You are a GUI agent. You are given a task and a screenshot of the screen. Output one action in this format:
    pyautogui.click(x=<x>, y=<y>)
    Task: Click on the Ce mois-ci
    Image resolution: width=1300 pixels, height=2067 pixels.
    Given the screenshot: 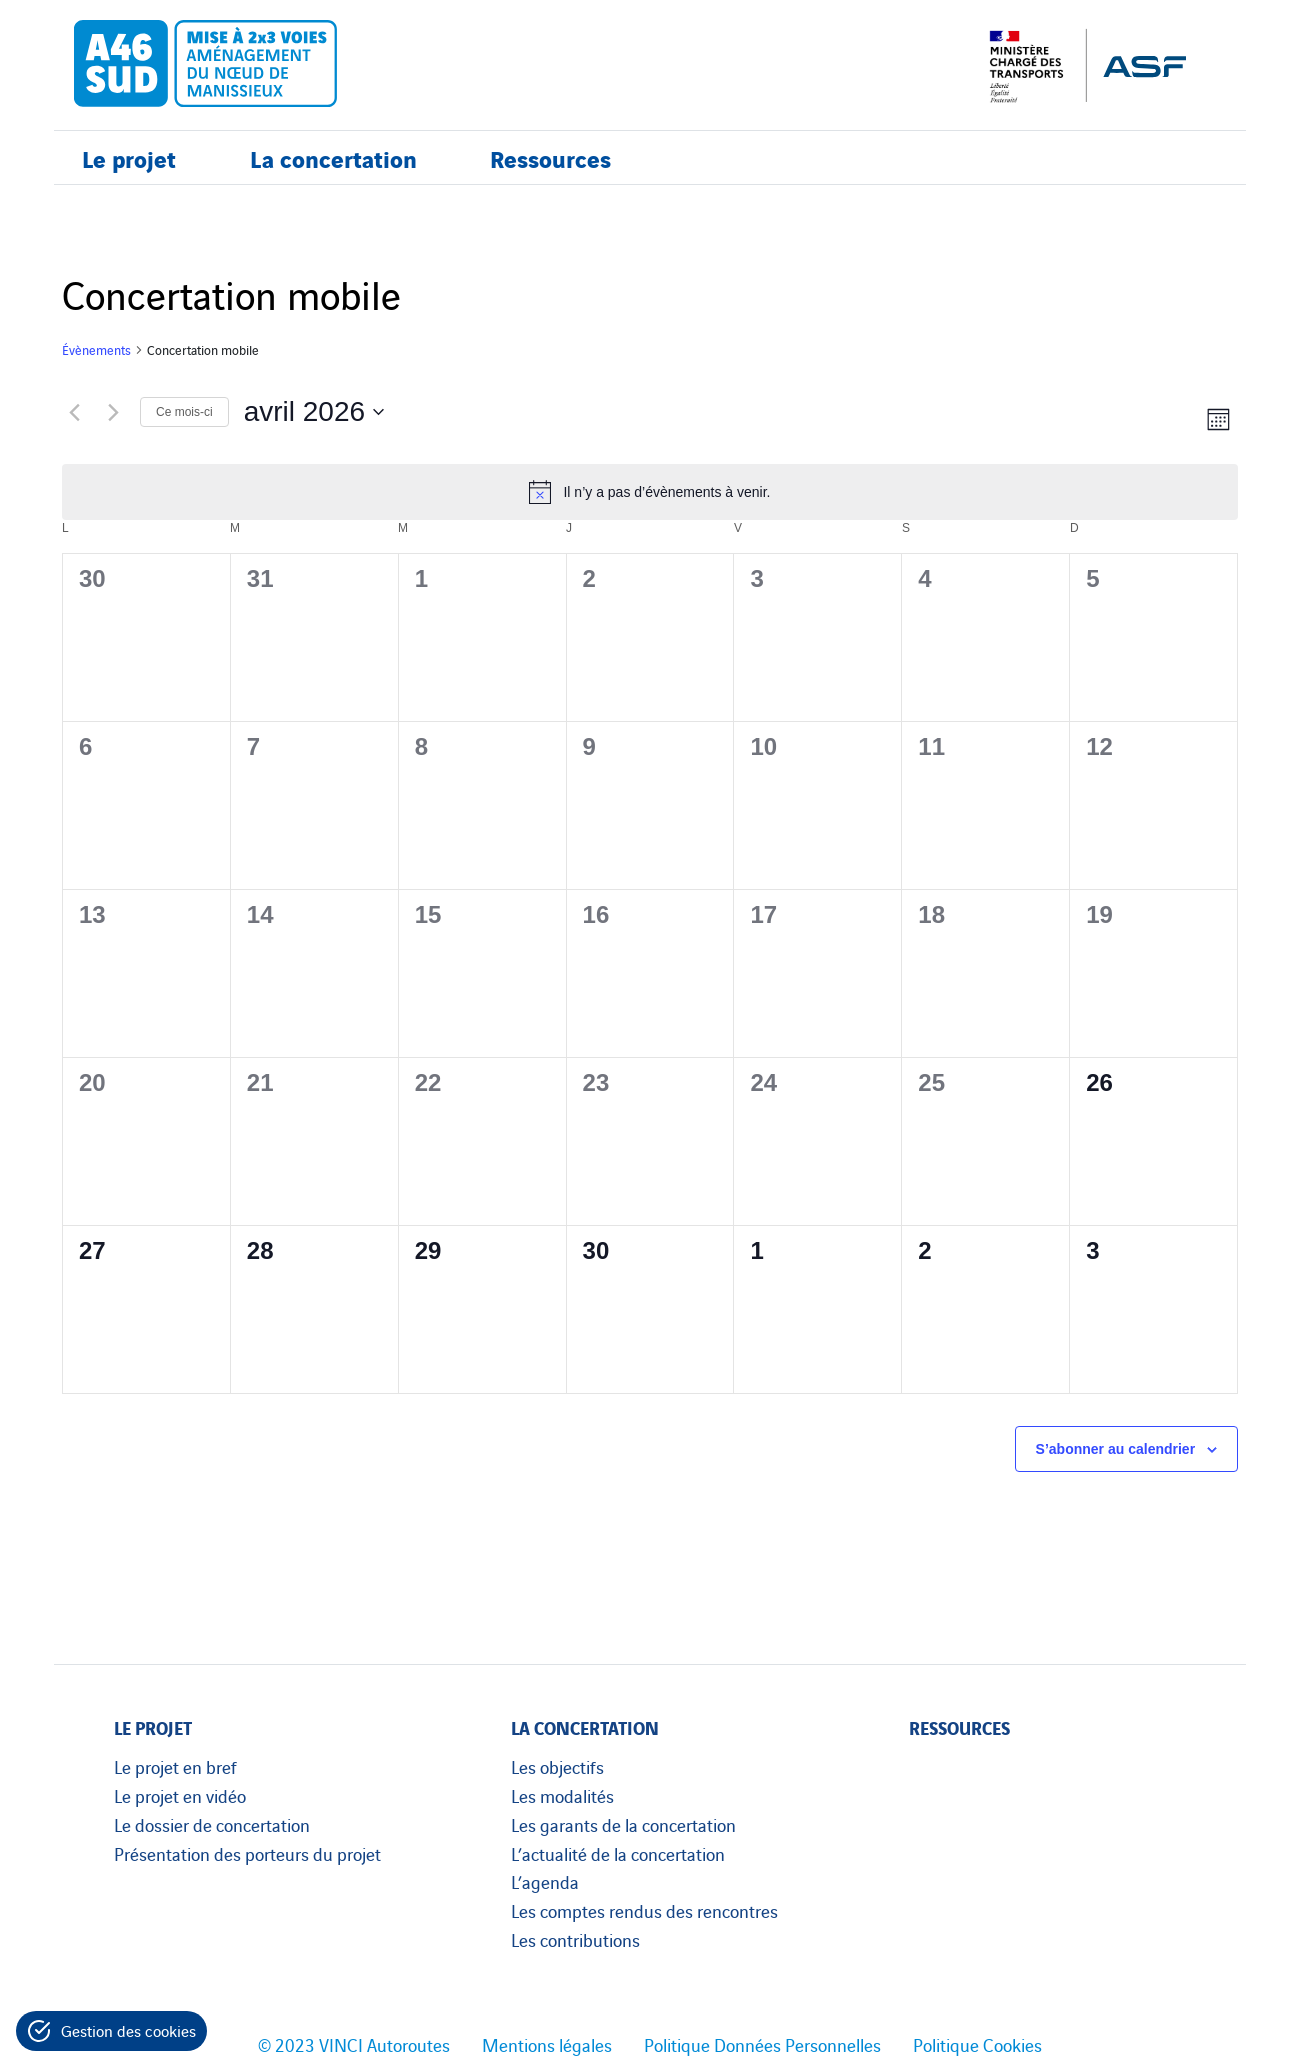 What is the action you would take?
    pyautogui.click(x=184, y=412)
    